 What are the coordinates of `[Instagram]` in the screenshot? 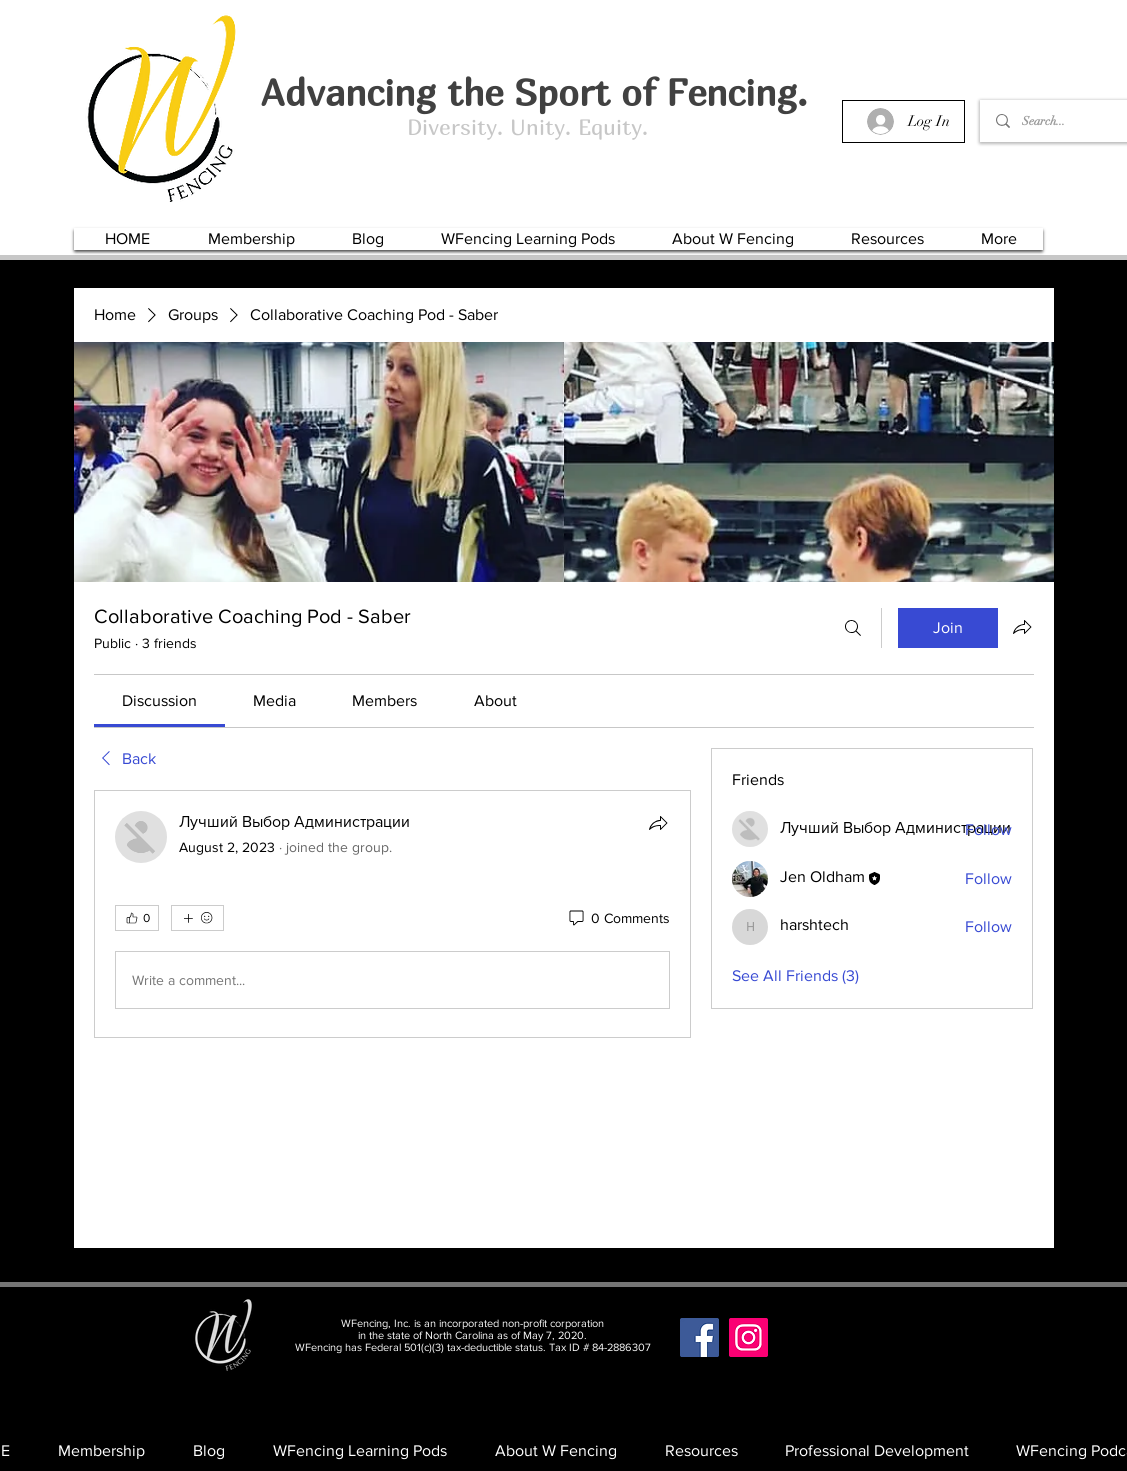 It's located at (748, 1337).